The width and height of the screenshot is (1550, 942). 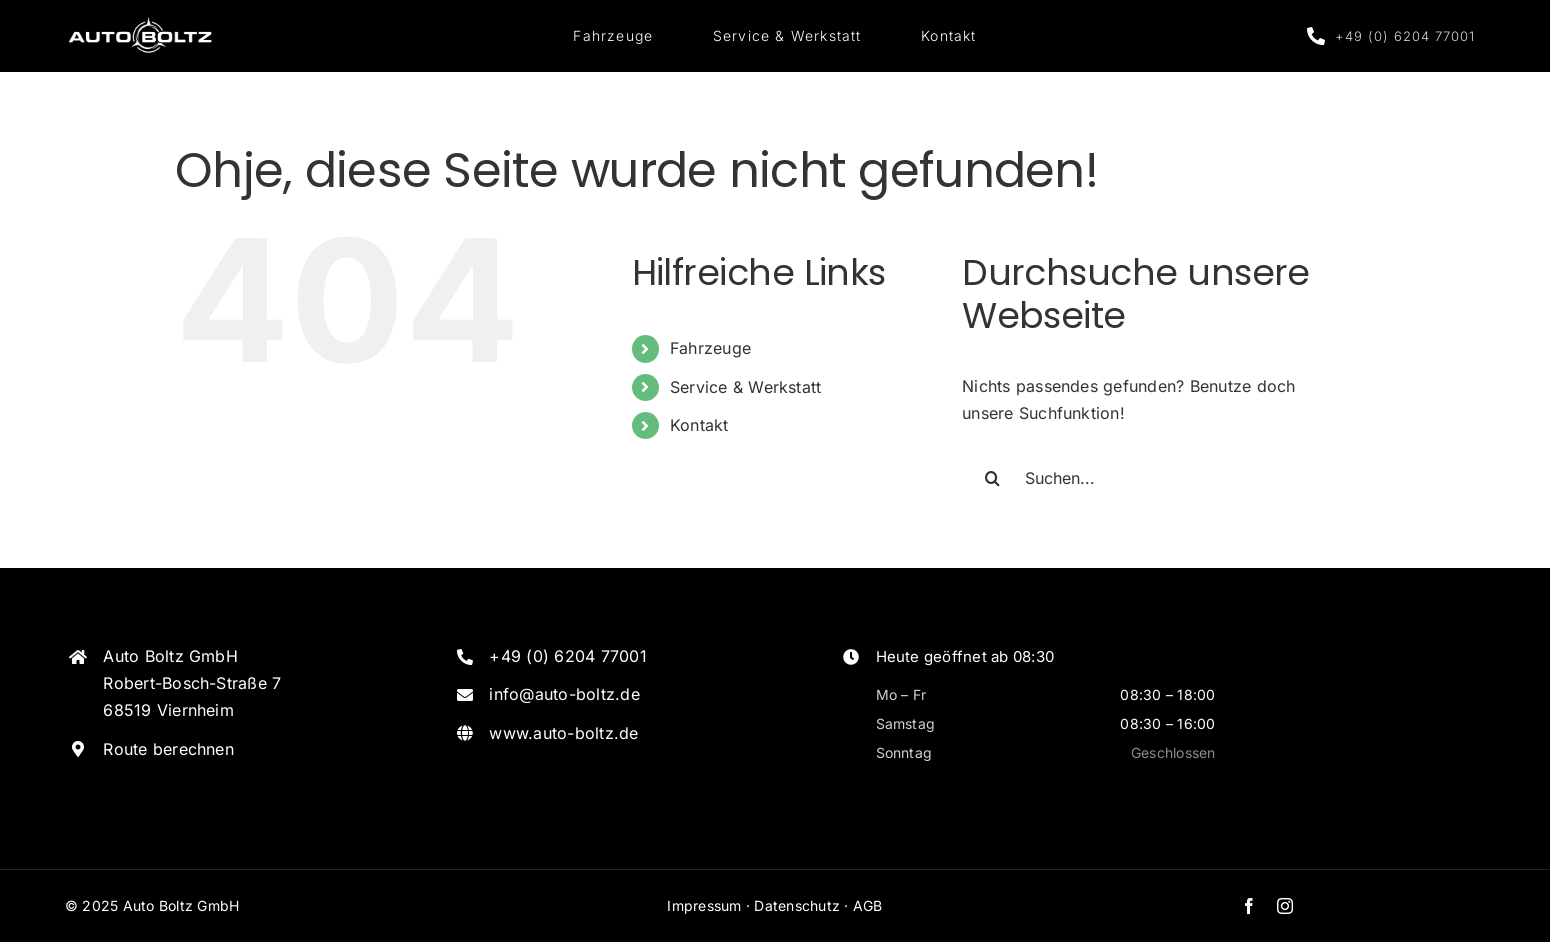 What do you see at coordinates (168, 749) in the screenshot?
I see `Route berechnen` at bounding box center [168, 749].